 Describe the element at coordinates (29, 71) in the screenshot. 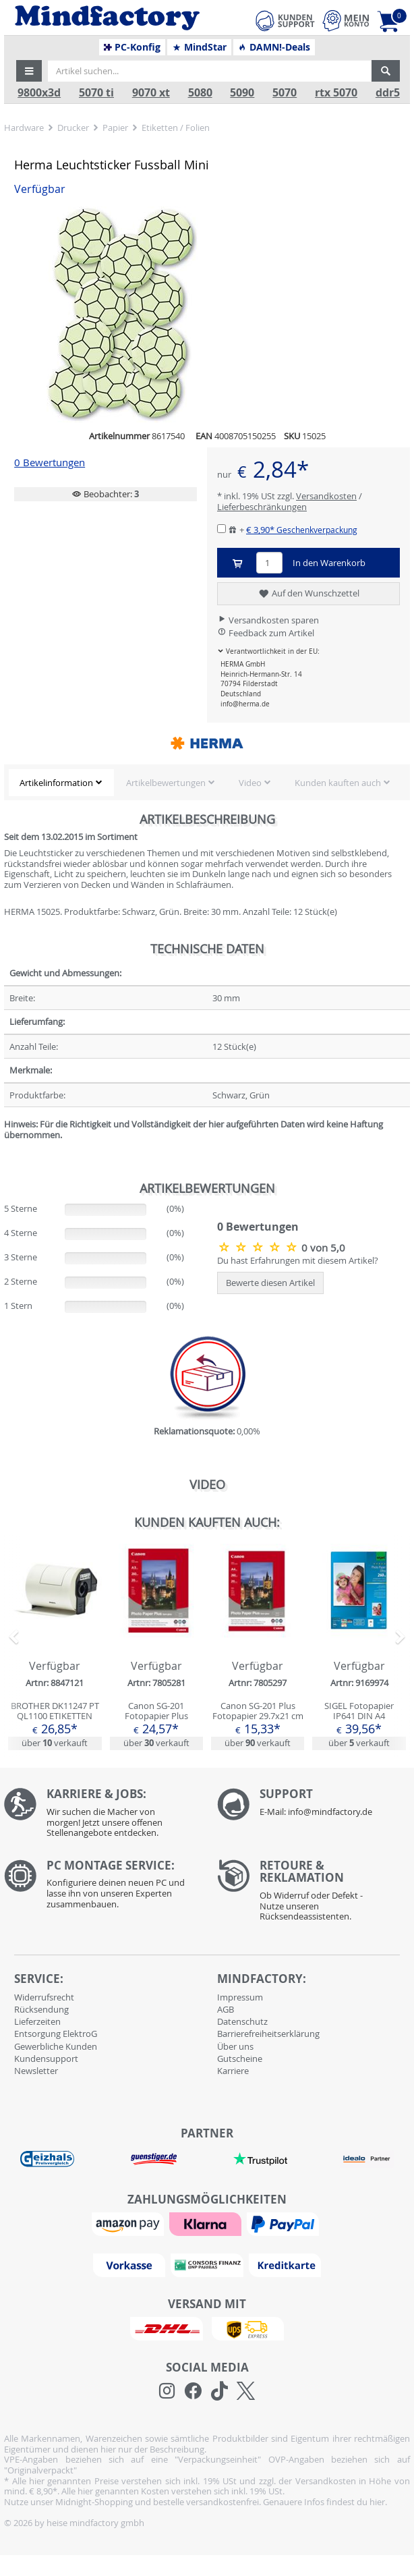

I see `[button]` at that location.